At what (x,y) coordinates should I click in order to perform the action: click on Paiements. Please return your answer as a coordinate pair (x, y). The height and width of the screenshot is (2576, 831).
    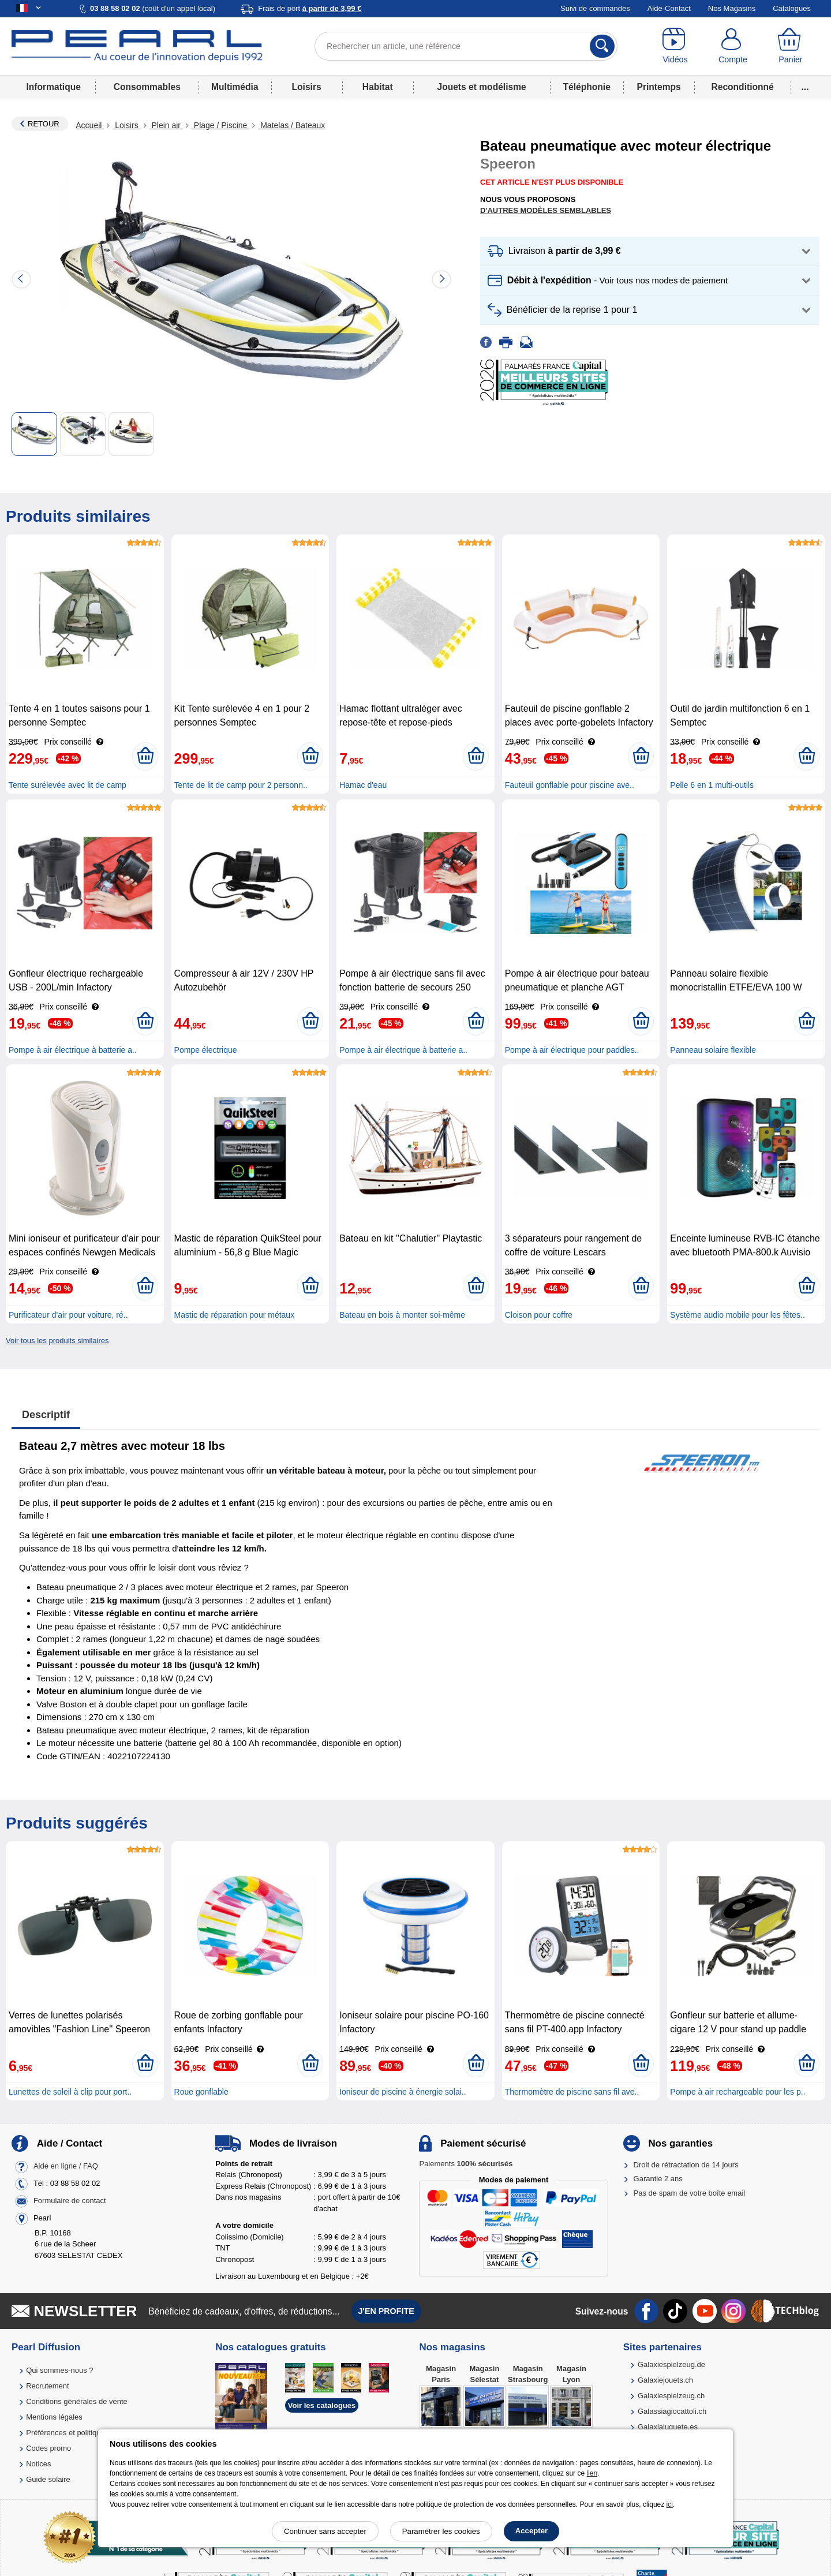
    Looking at the image, I should click on (465, 2163).